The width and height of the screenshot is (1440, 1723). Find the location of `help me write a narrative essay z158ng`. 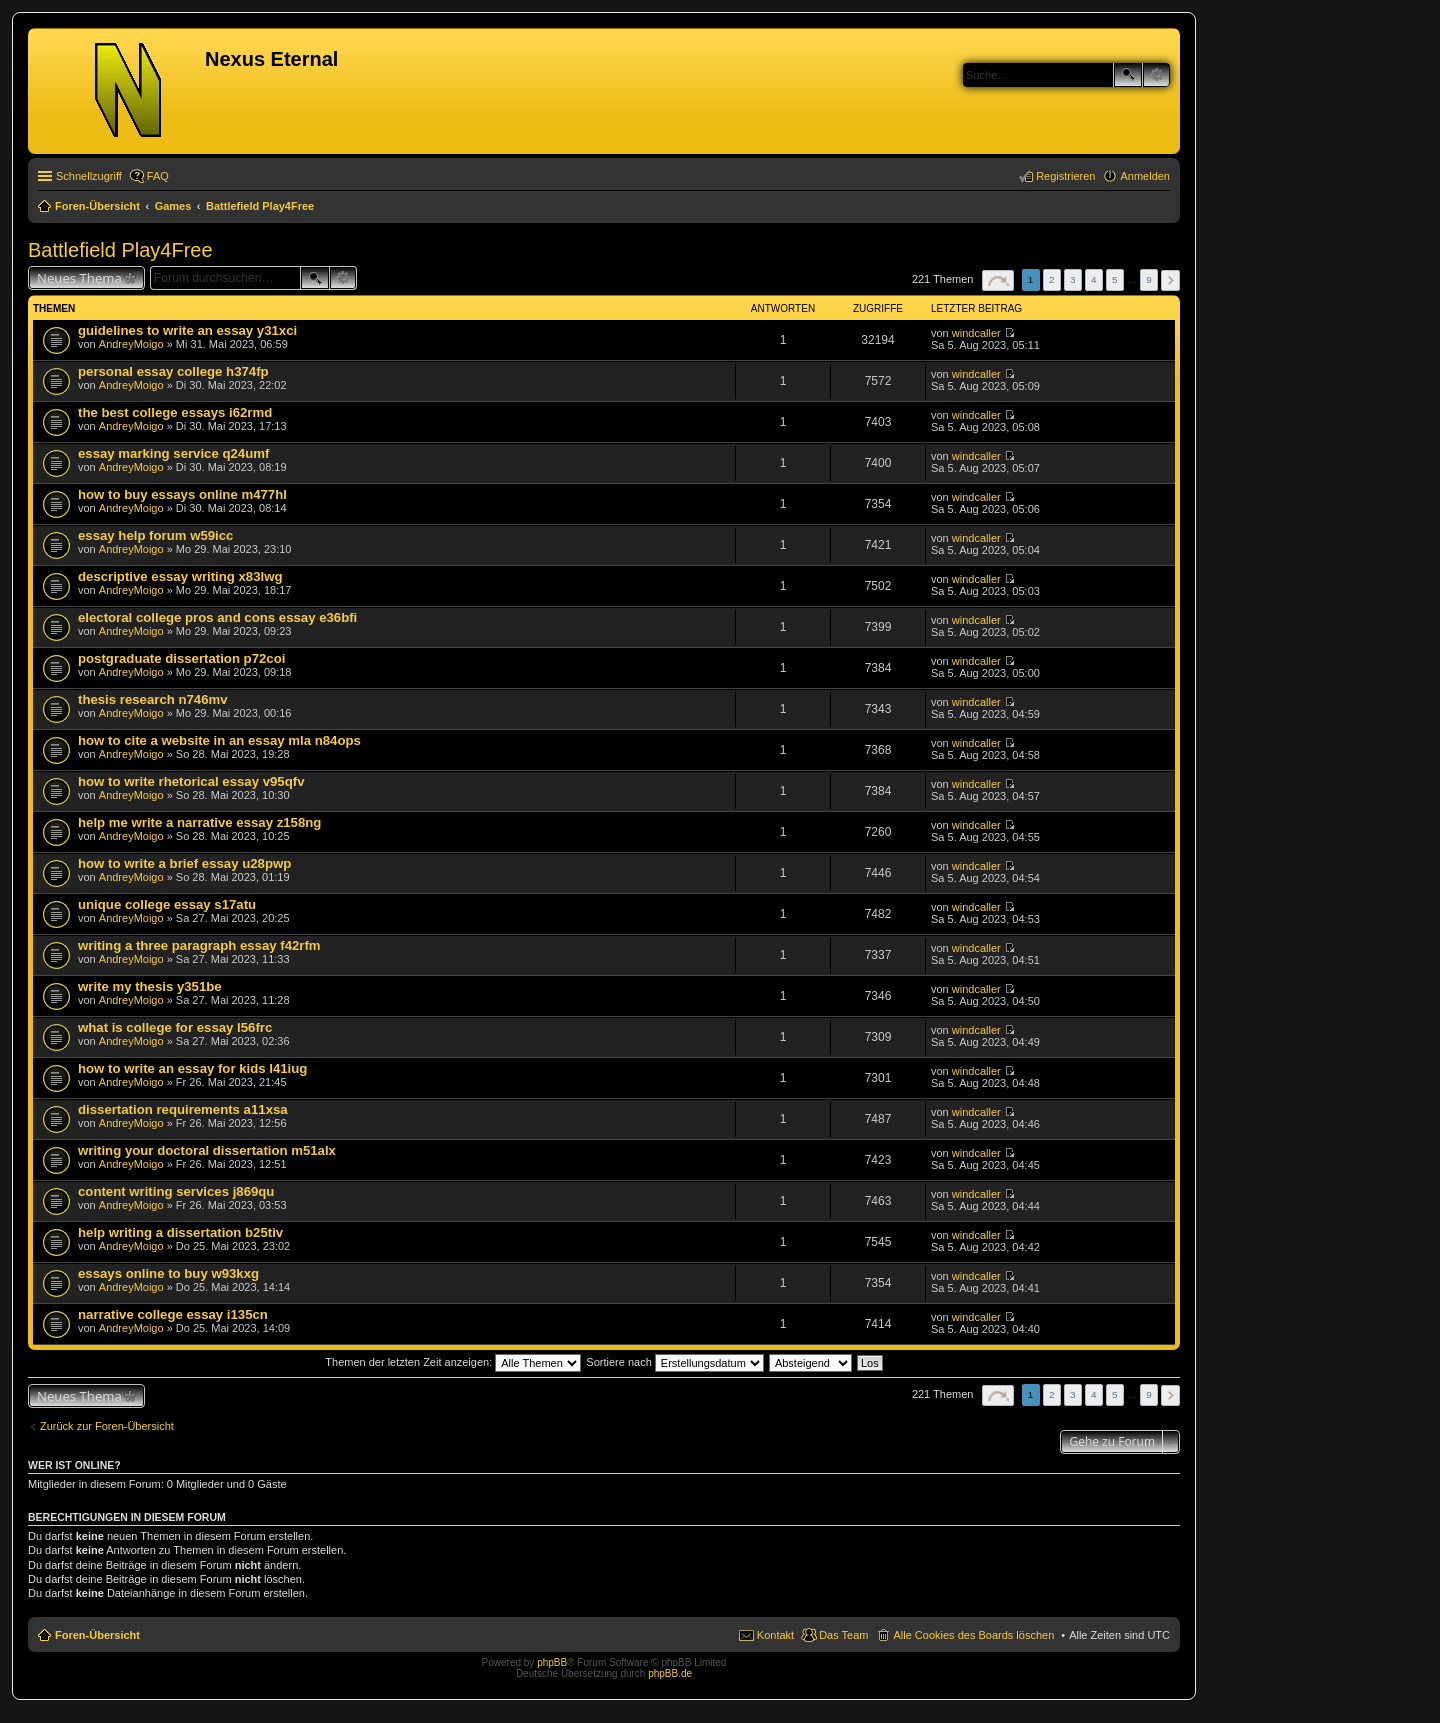

help me write a narrative essay z158ng is located at coordinates (199, 822).